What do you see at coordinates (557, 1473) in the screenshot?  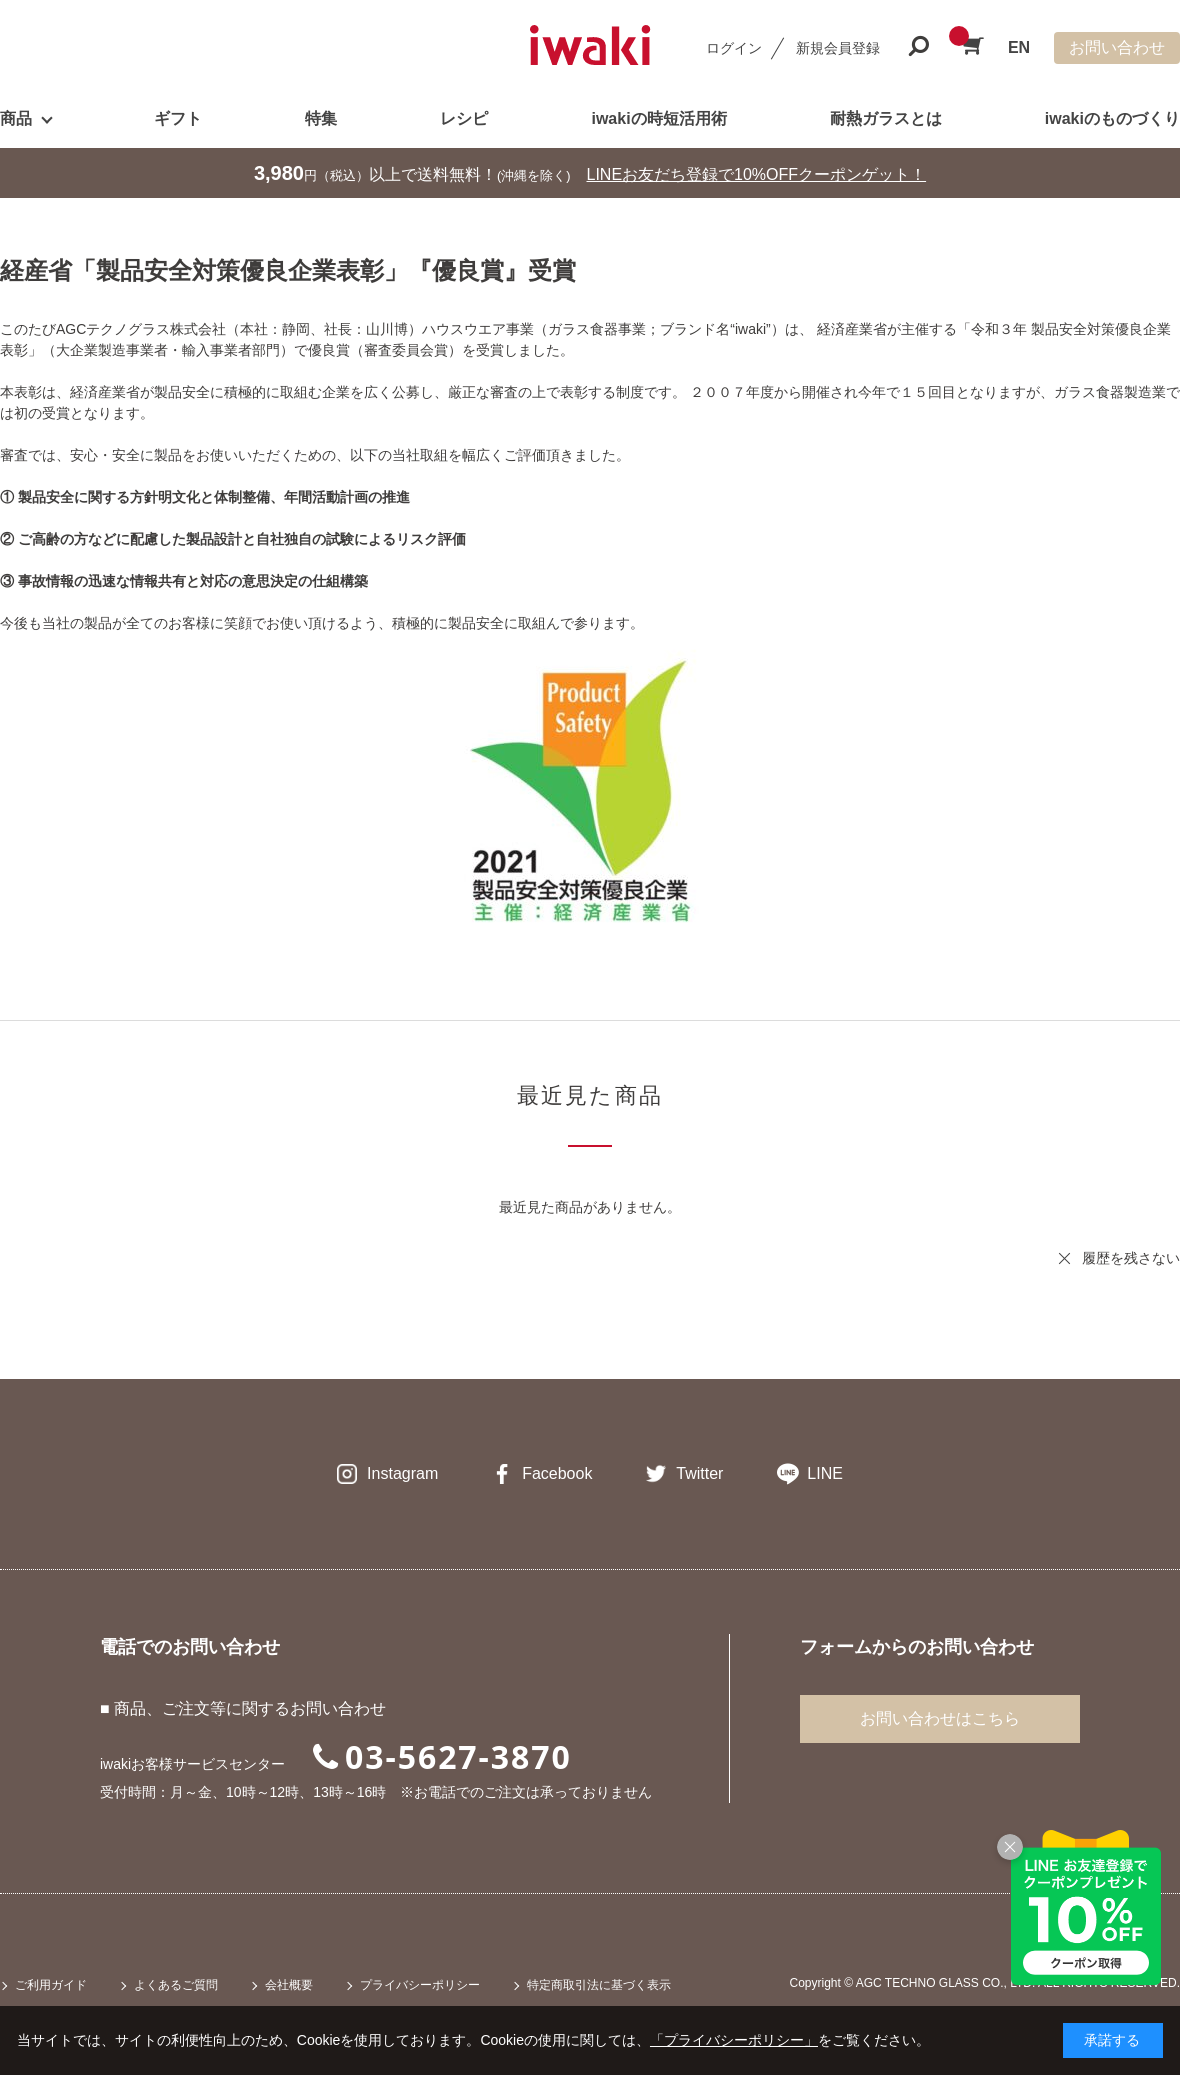 I see `Facebook` at bounding box center [557, 1473].